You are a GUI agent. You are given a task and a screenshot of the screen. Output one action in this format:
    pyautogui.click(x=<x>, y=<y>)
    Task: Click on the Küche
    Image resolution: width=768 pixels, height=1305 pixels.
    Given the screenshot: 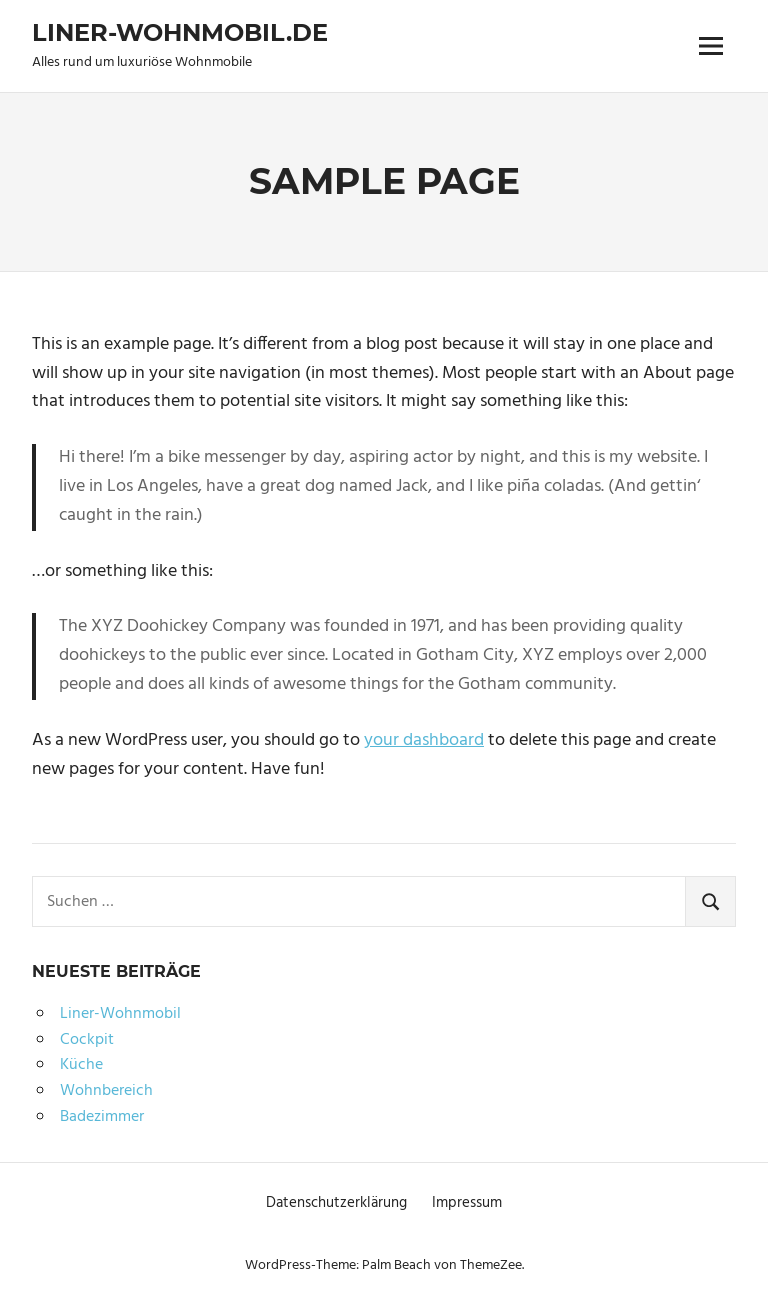 What is the action you would take?
    pyautogui.click(x=81, y=1065)
    